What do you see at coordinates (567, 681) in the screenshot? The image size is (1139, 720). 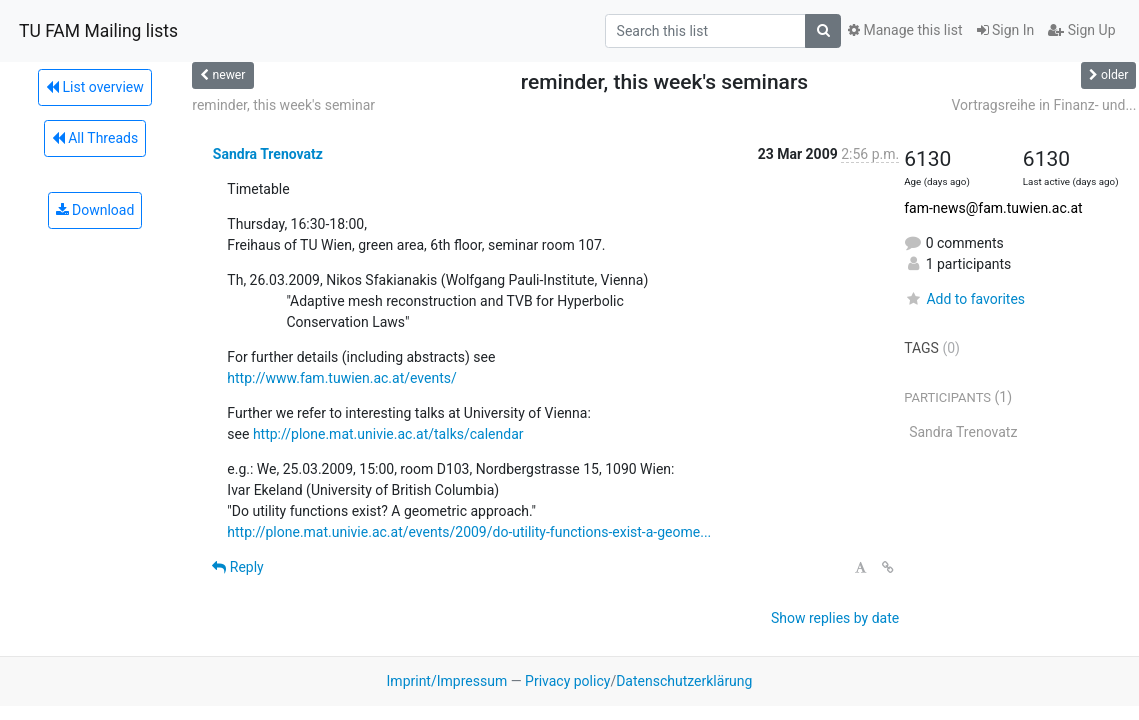 I see `Privacy policy` at bounding box center [567, 681].